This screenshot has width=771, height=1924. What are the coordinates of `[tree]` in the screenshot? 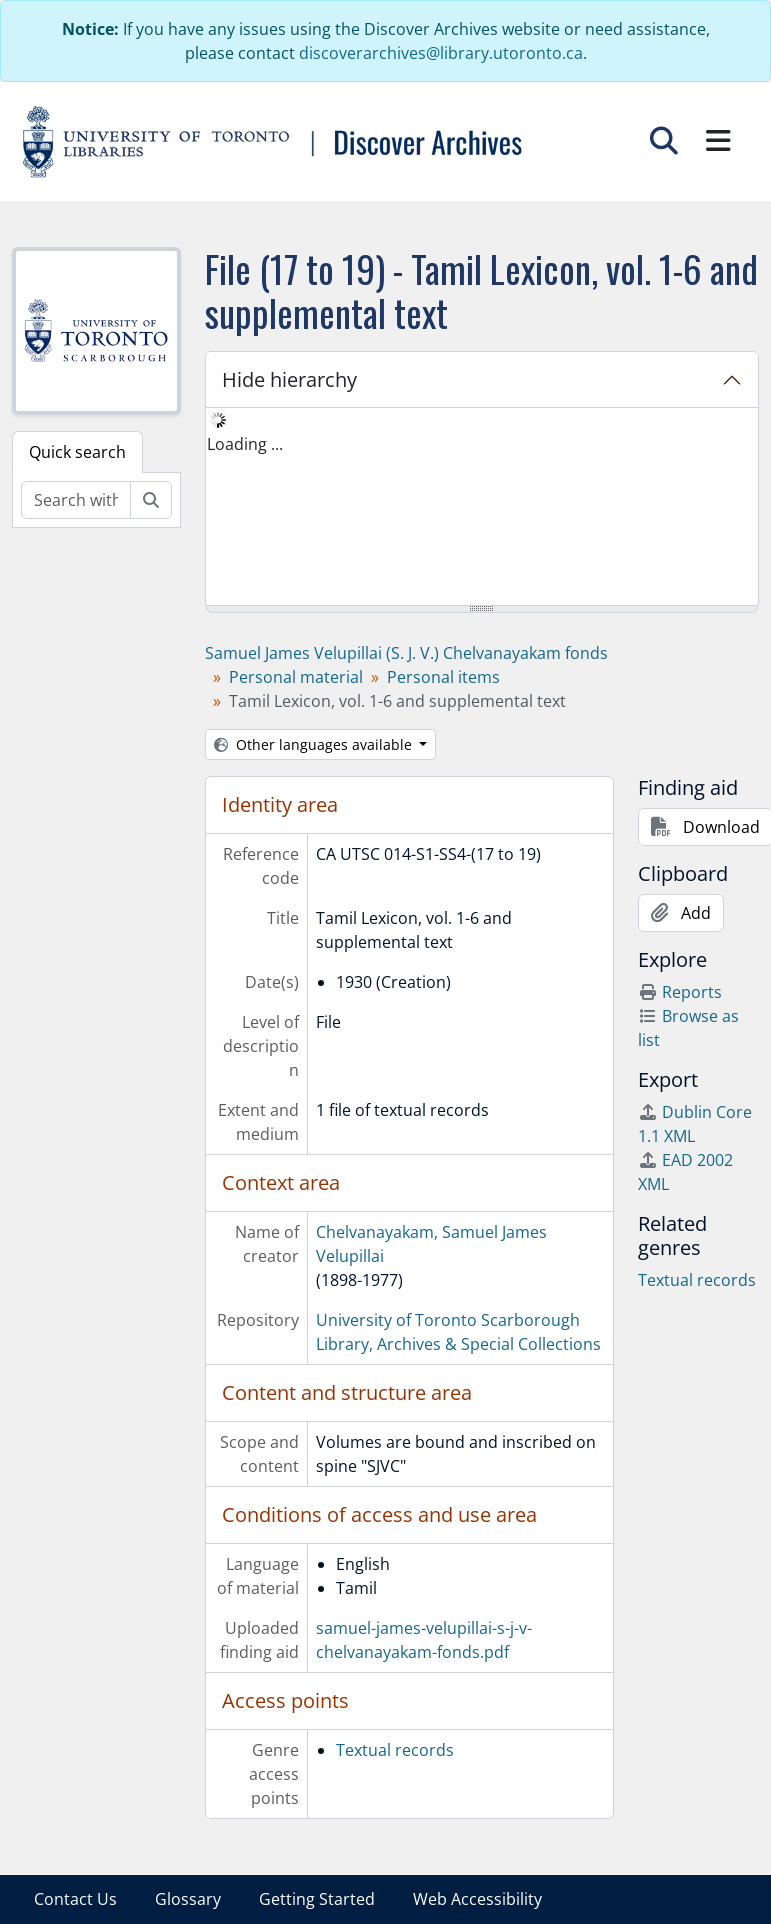 It's located at (482, 508).